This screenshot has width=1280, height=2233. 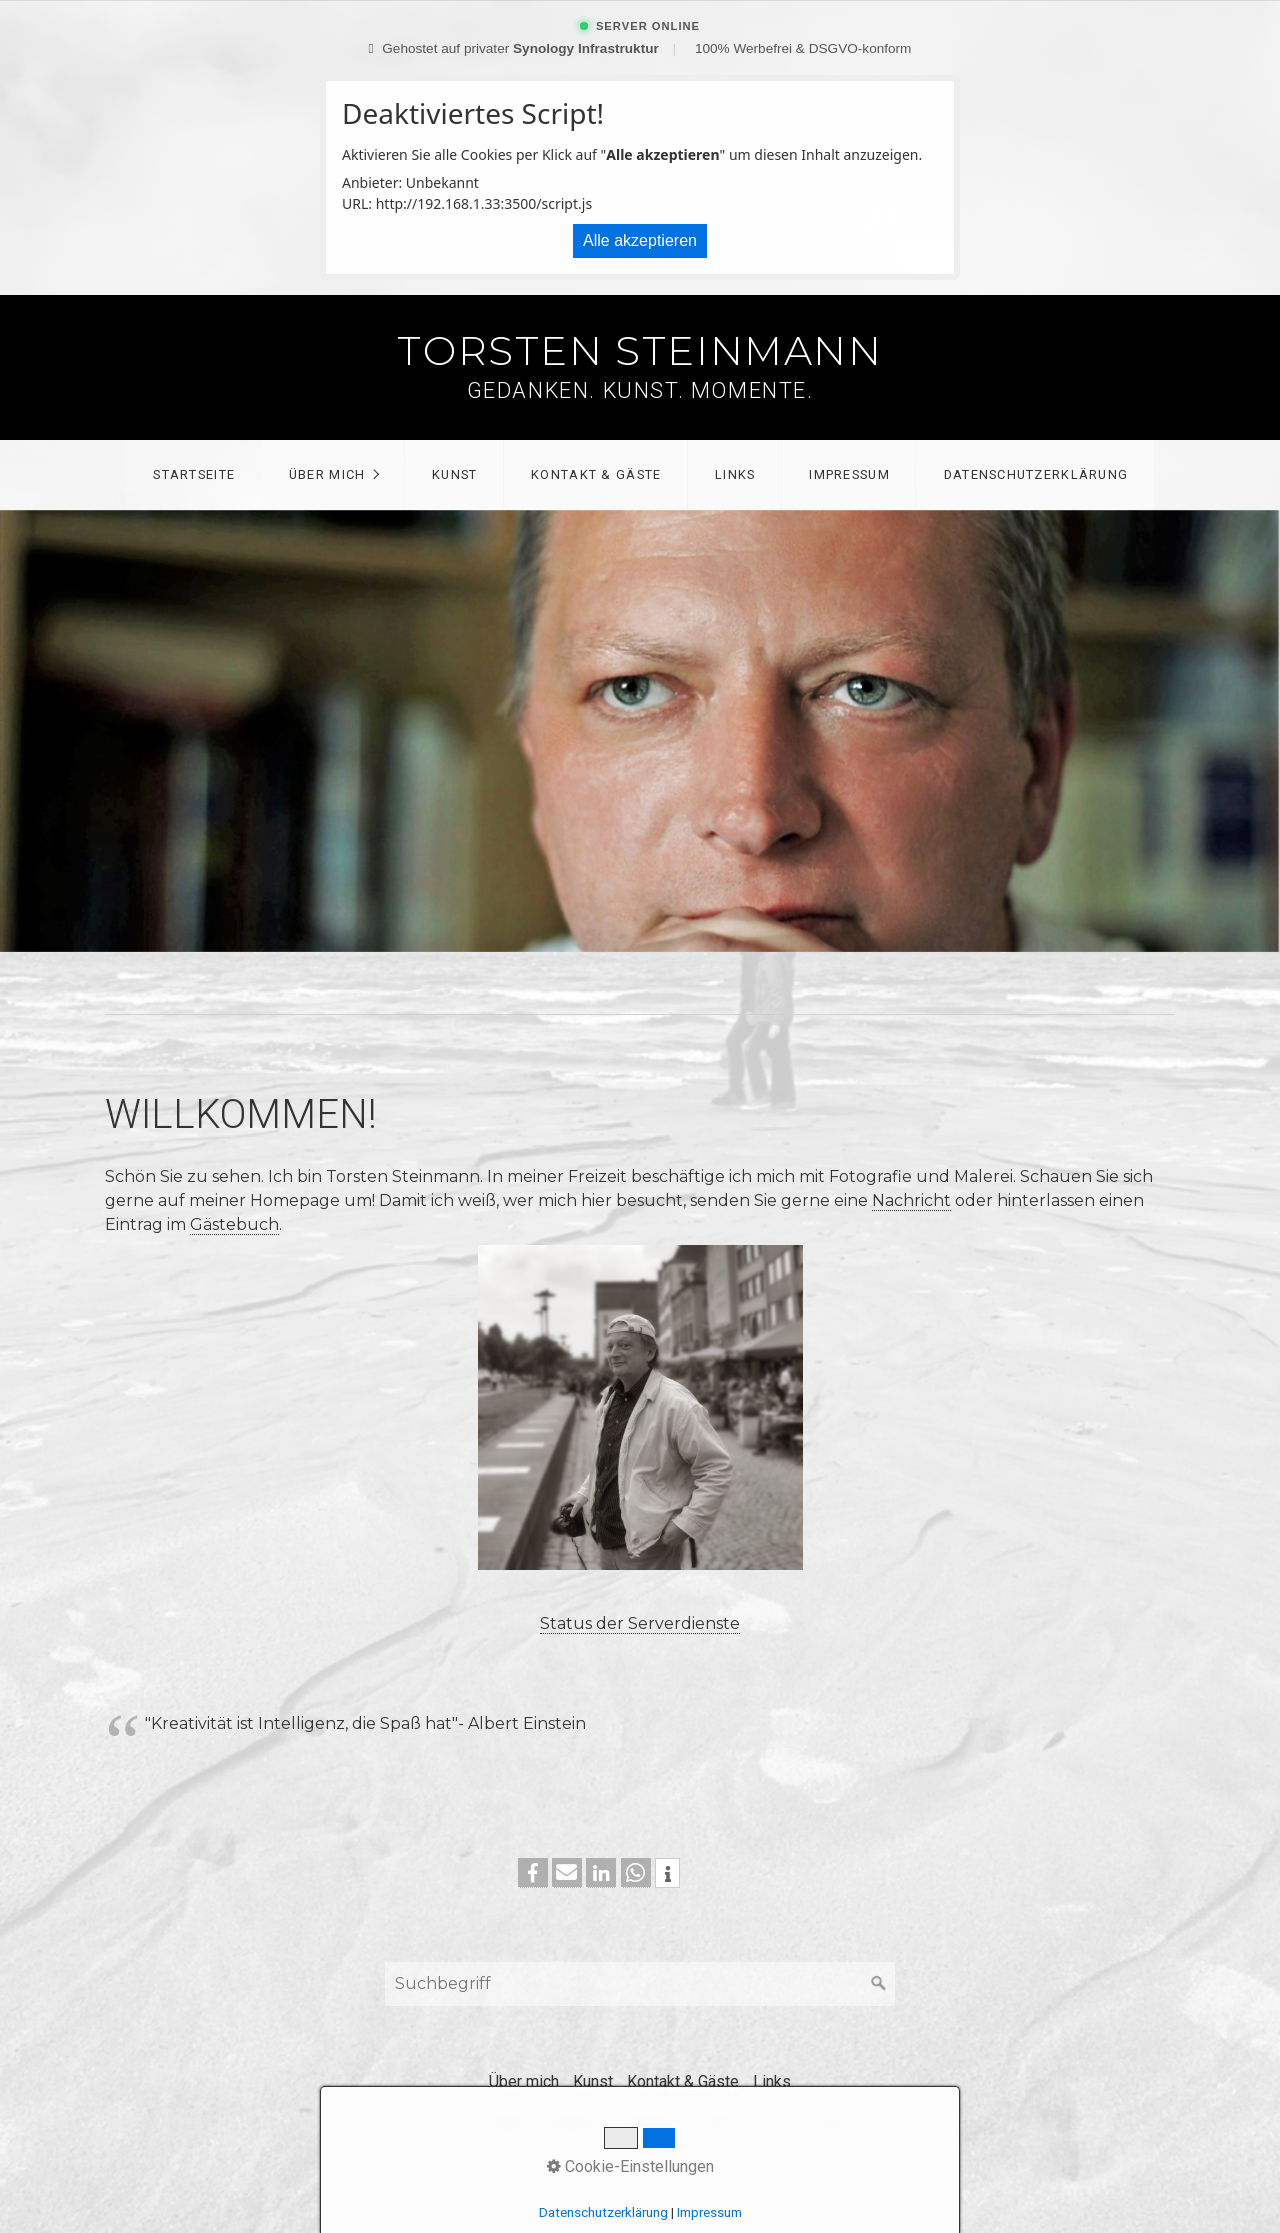 I want to click on Webseite erstellt mit Zeta Producer, so click(x=737, y=2122).